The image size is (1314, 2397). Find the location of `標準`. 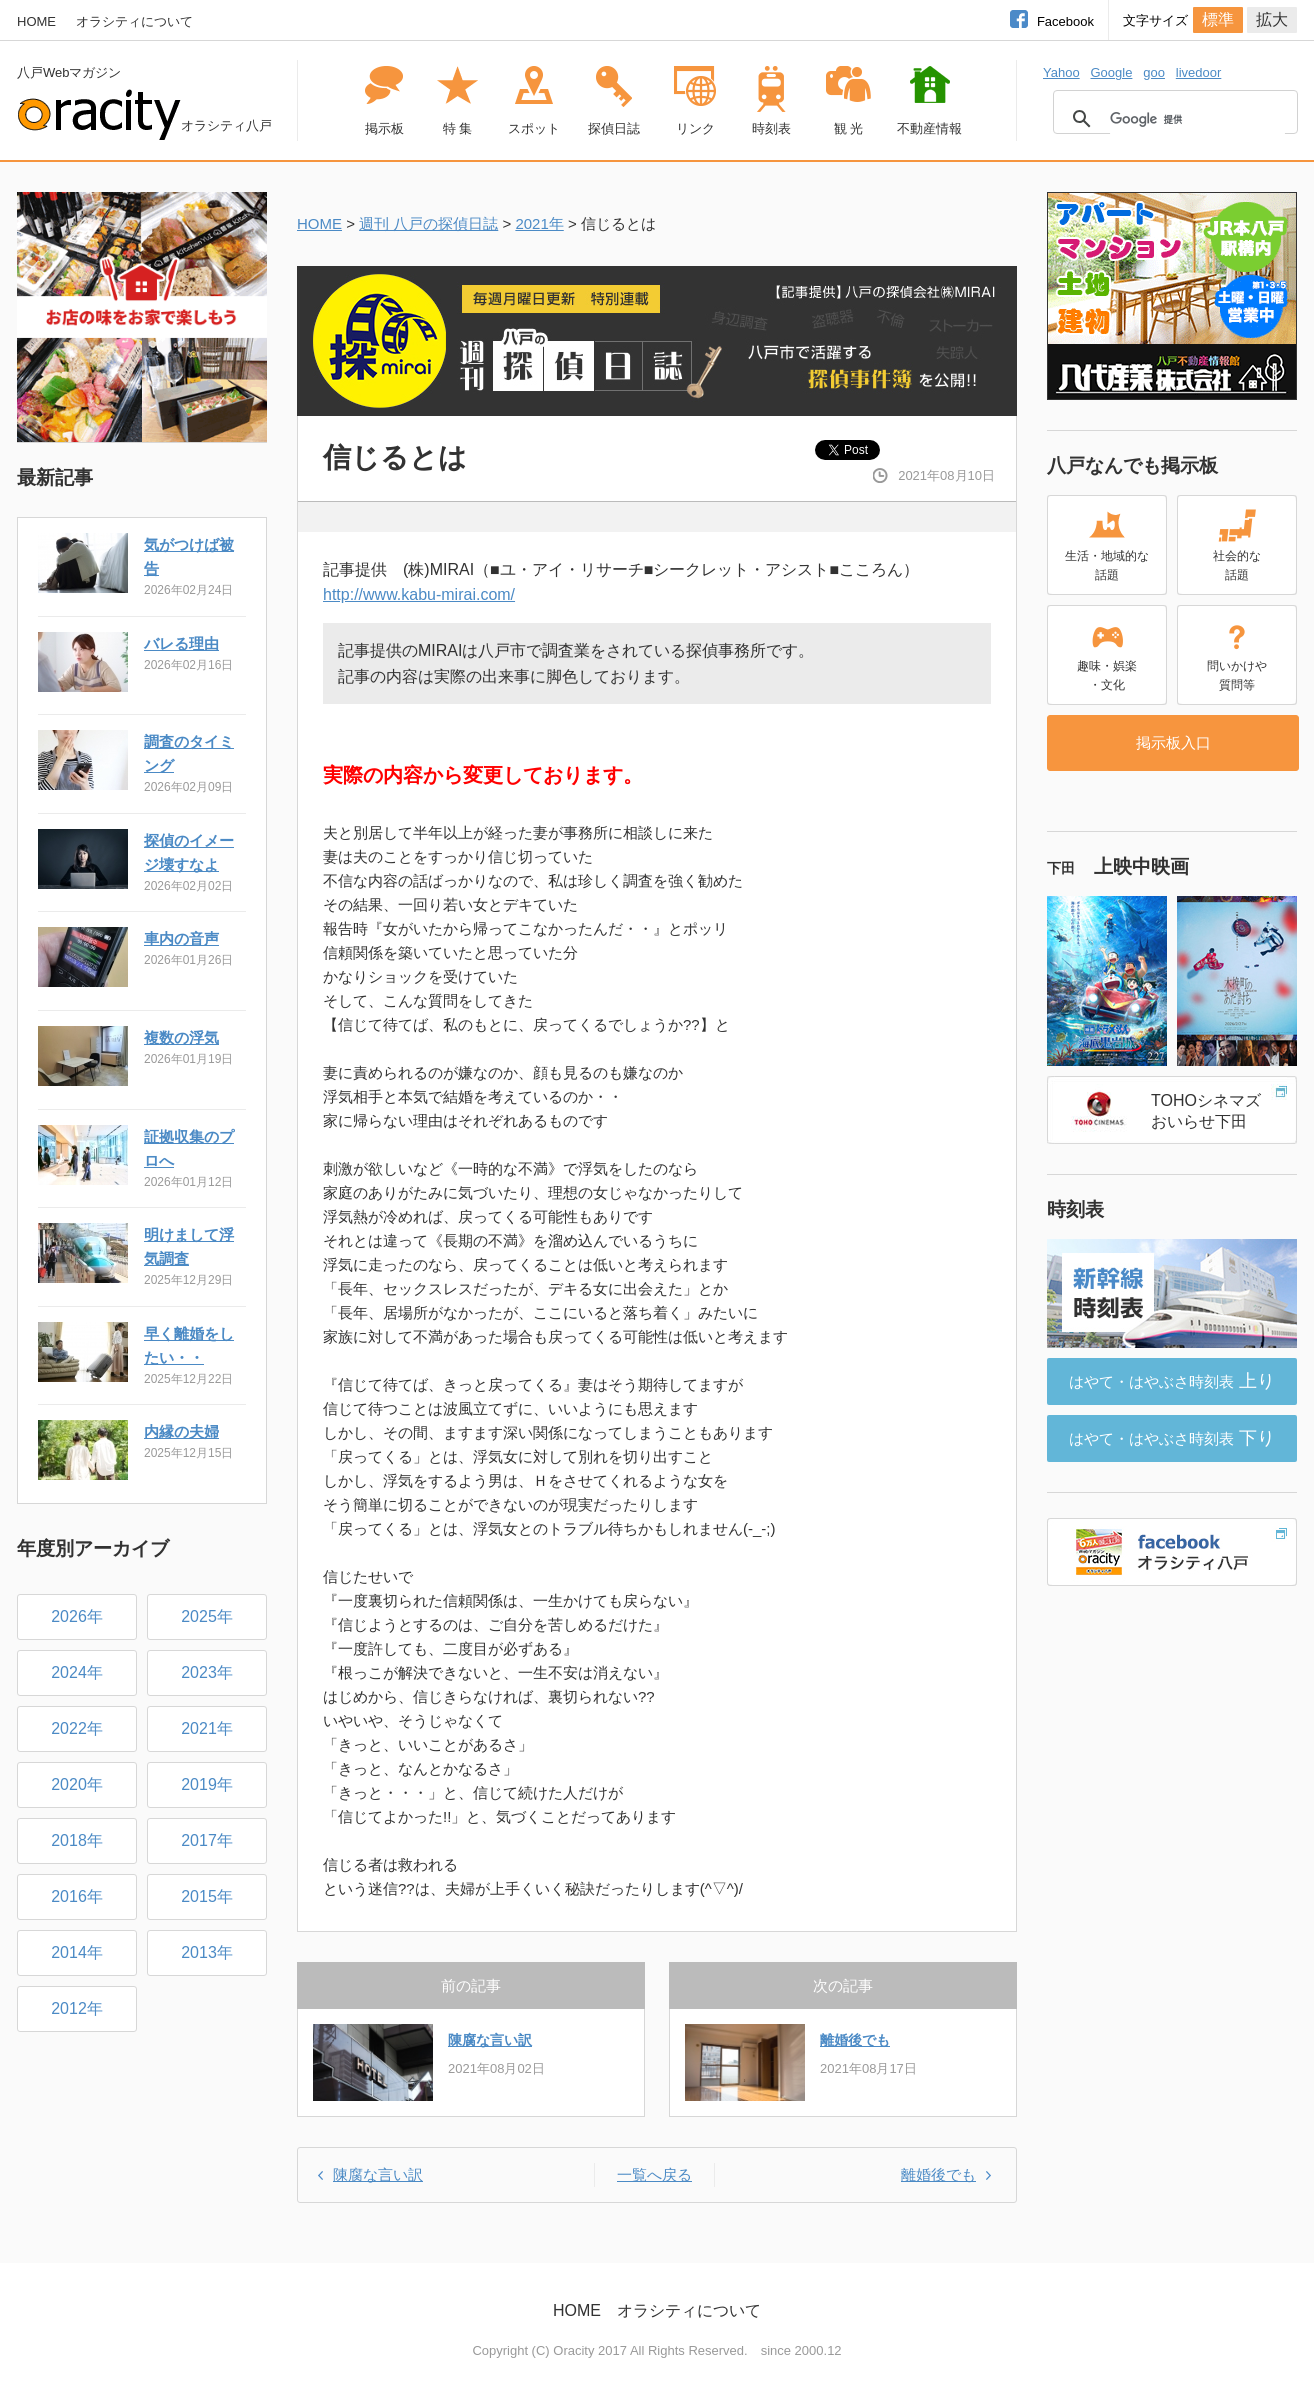

標準 is located at coordinates (1218, 19).